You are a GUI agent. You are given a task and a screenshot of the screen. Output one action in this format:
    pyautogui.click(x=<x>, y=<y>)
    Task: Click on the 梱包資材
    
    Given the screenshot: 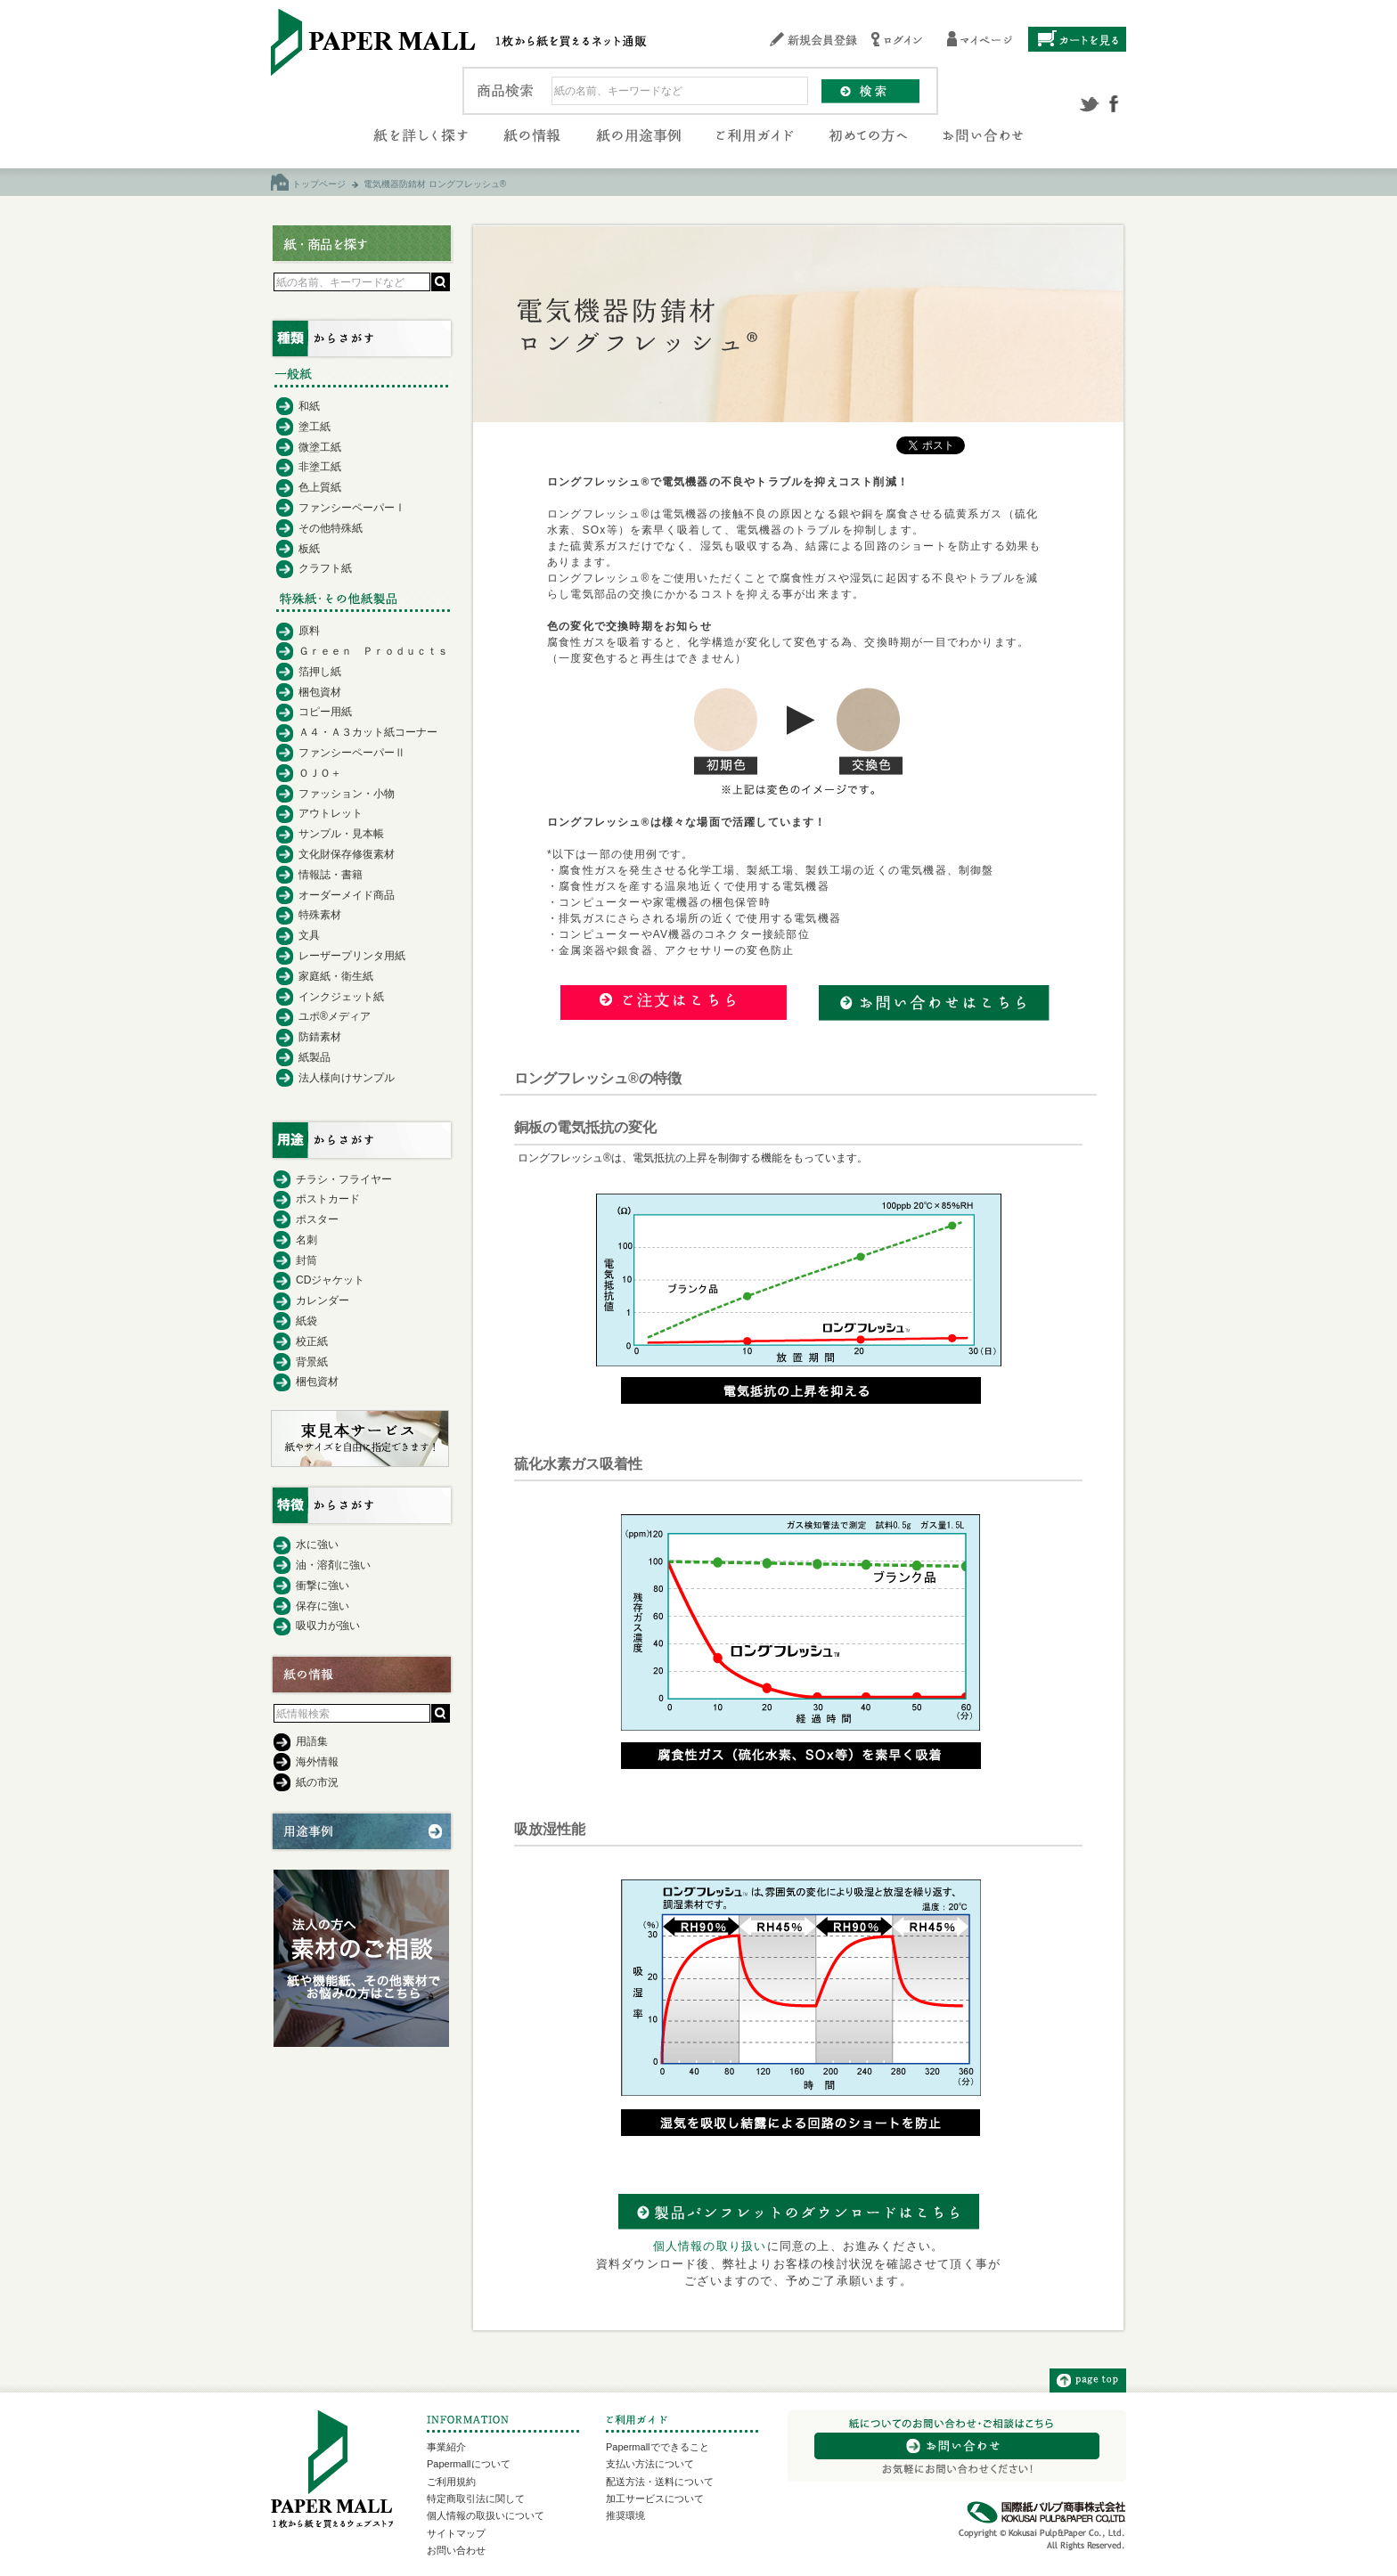 What is the action you would take?
    pyautogui.click(x=319, y=692)
    